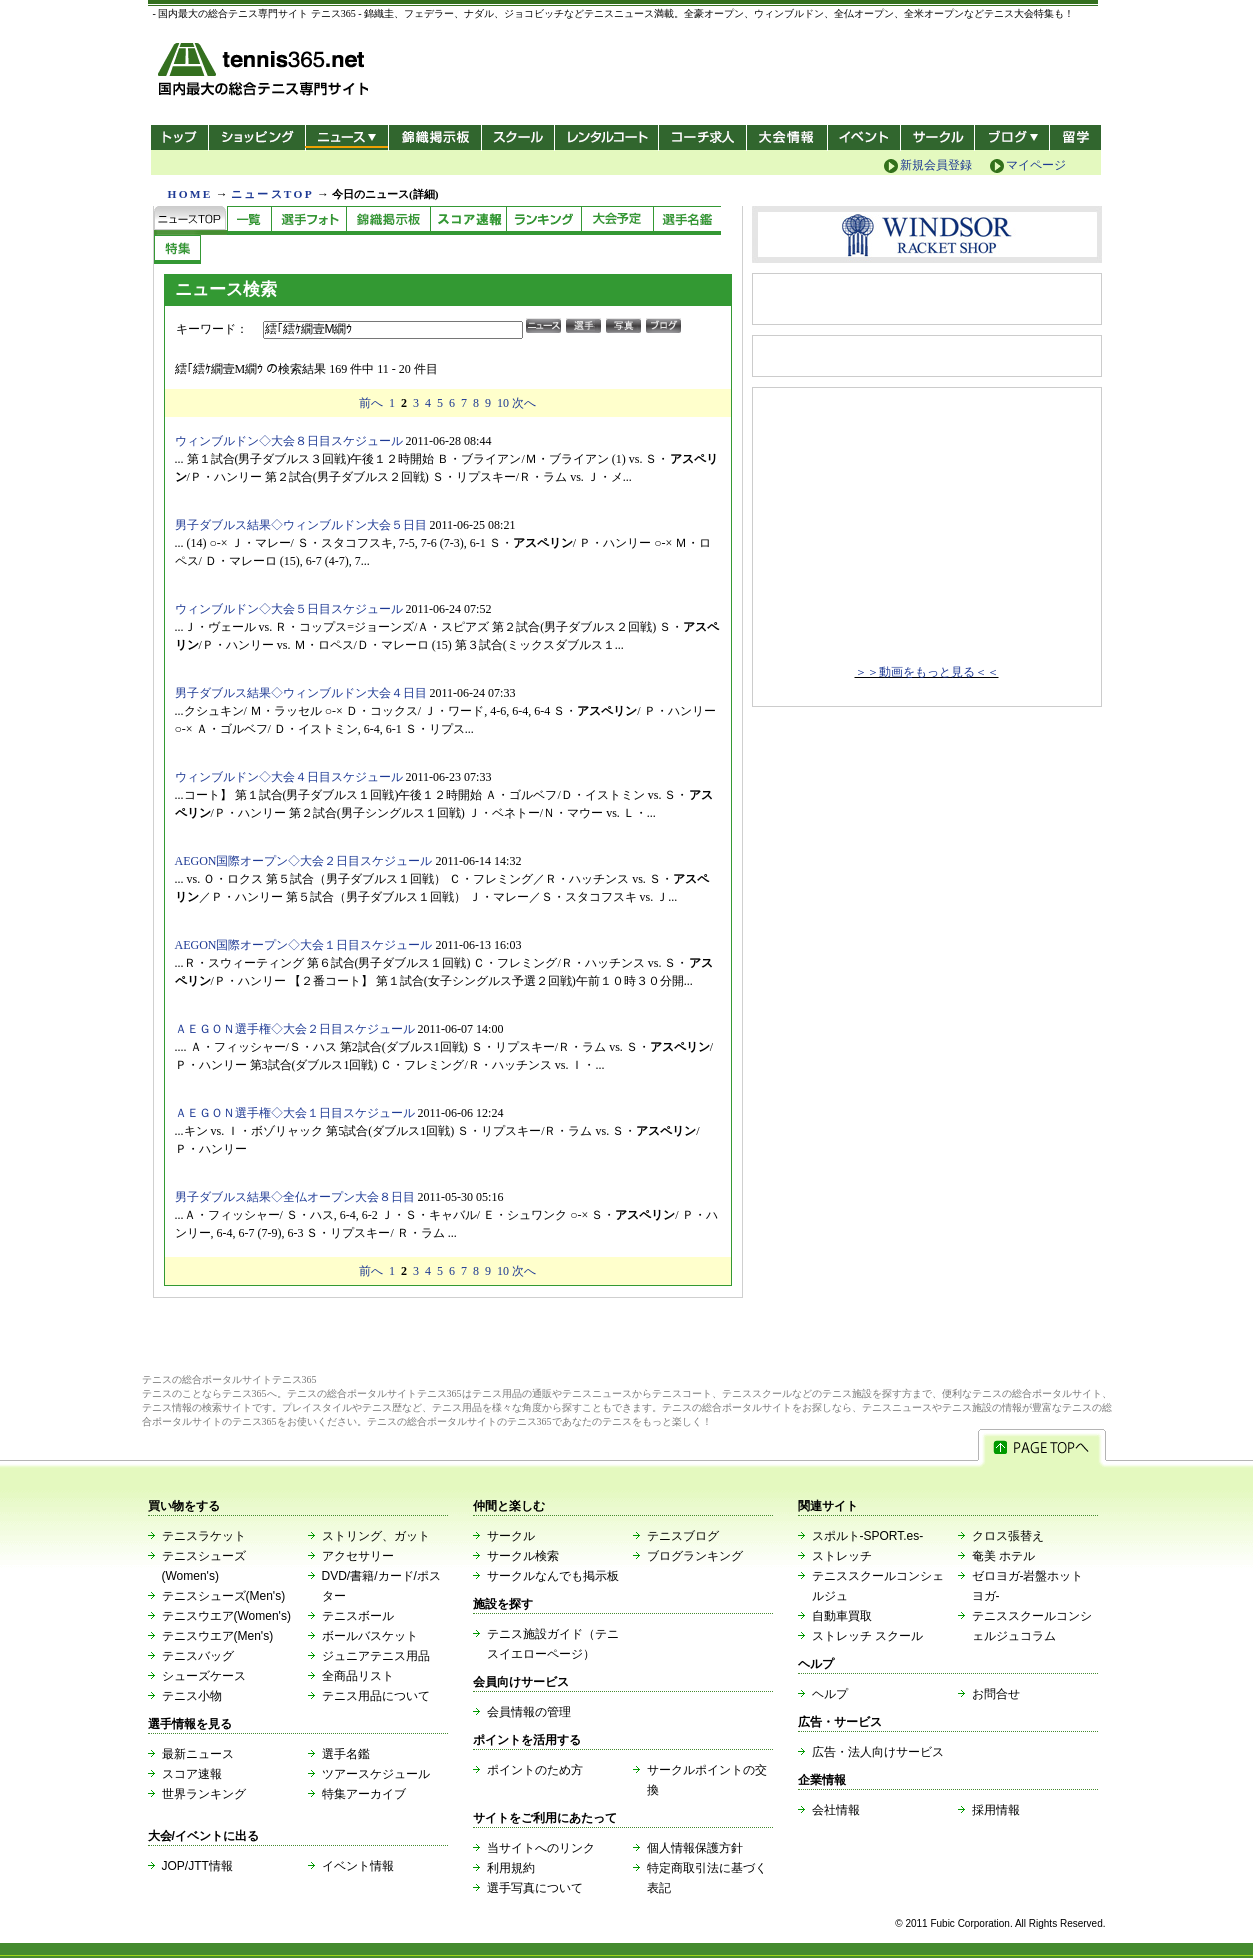 This screenshot has width=1253, height=1958. Describe the element at coordinates (295, 1029) in the screenshot. I see `ＡＥＧＯＮ選手権◇大会２日目スケジュール` at that location.